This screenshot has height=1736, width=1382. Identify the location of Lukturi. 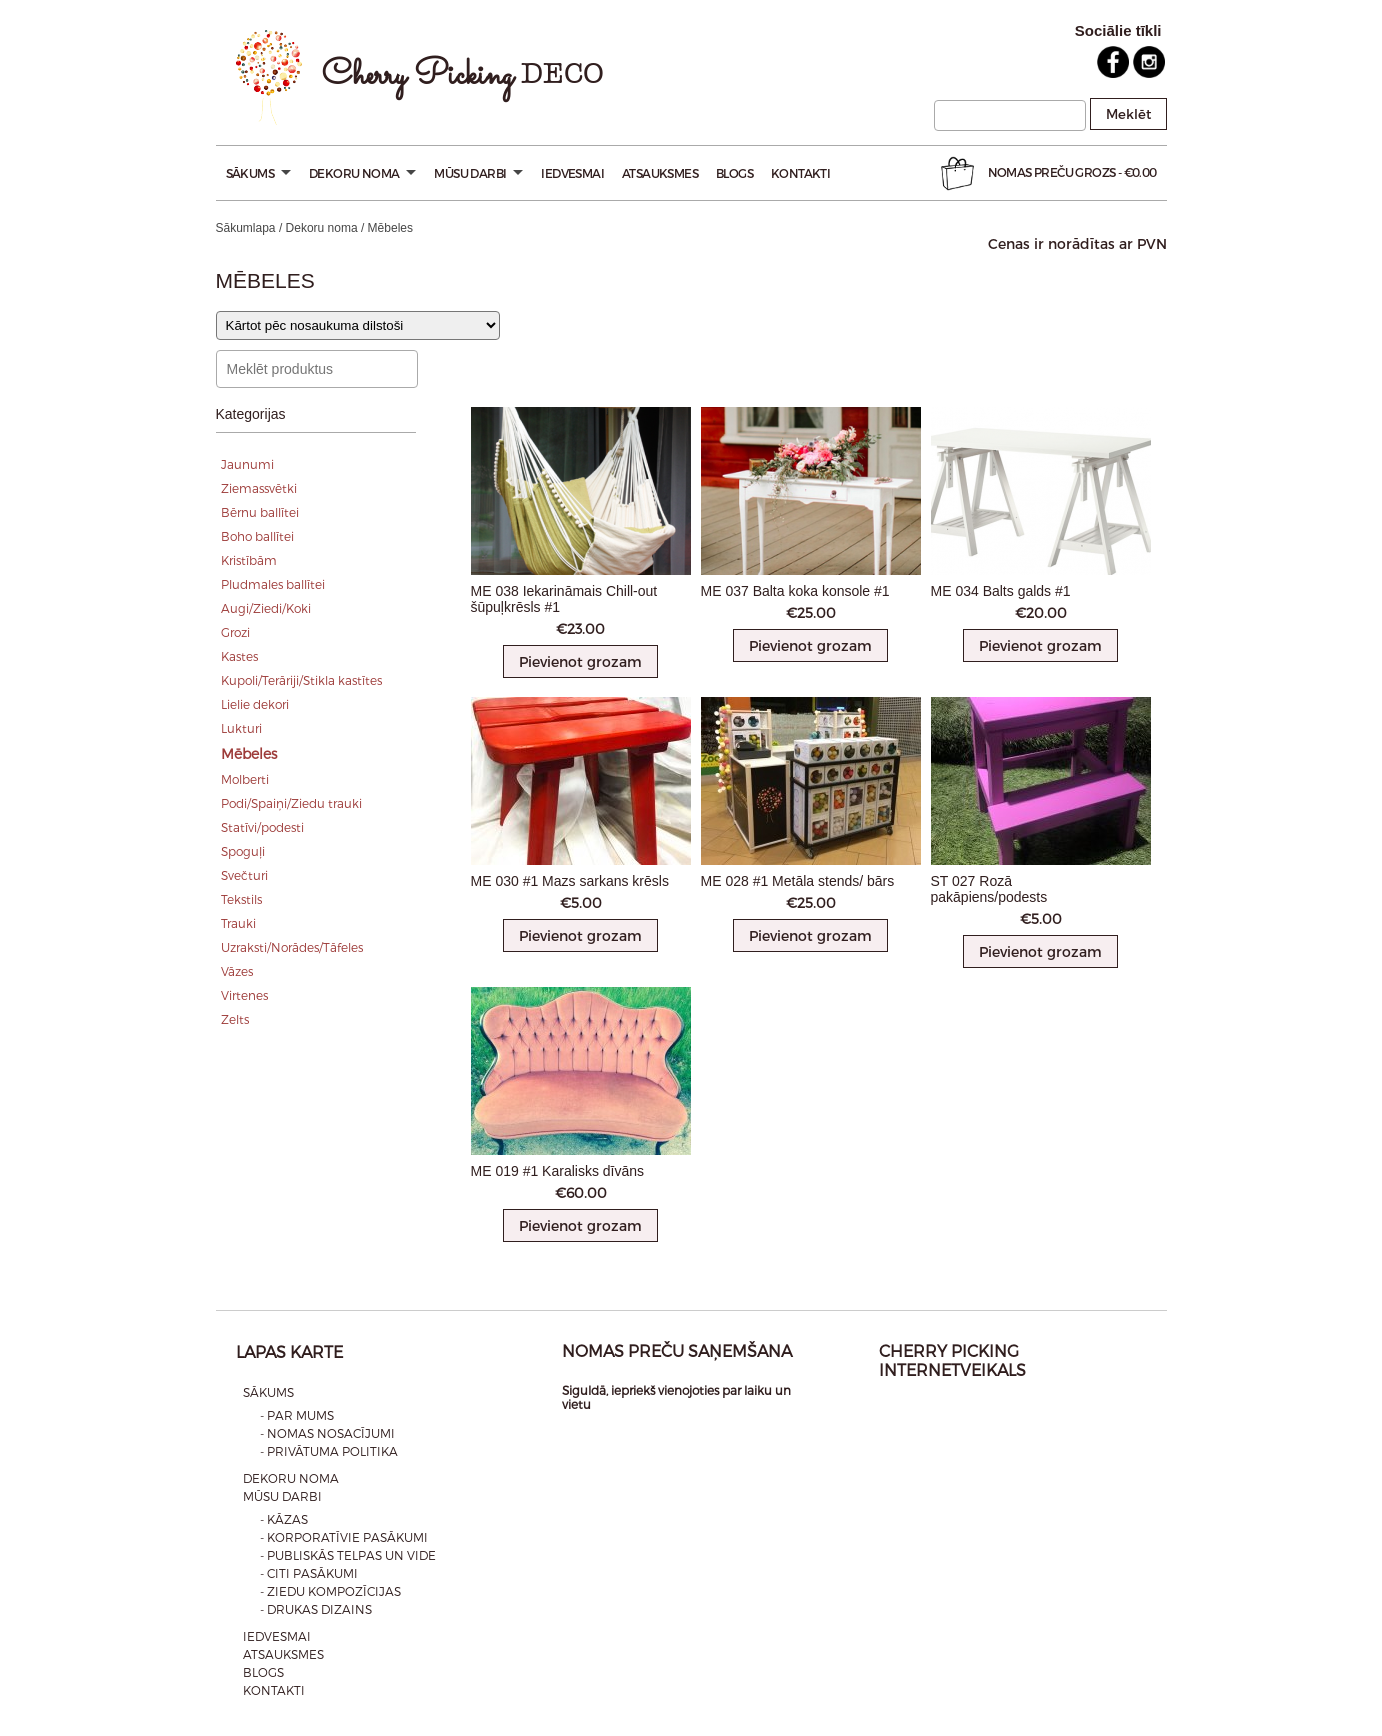
(241, 728).